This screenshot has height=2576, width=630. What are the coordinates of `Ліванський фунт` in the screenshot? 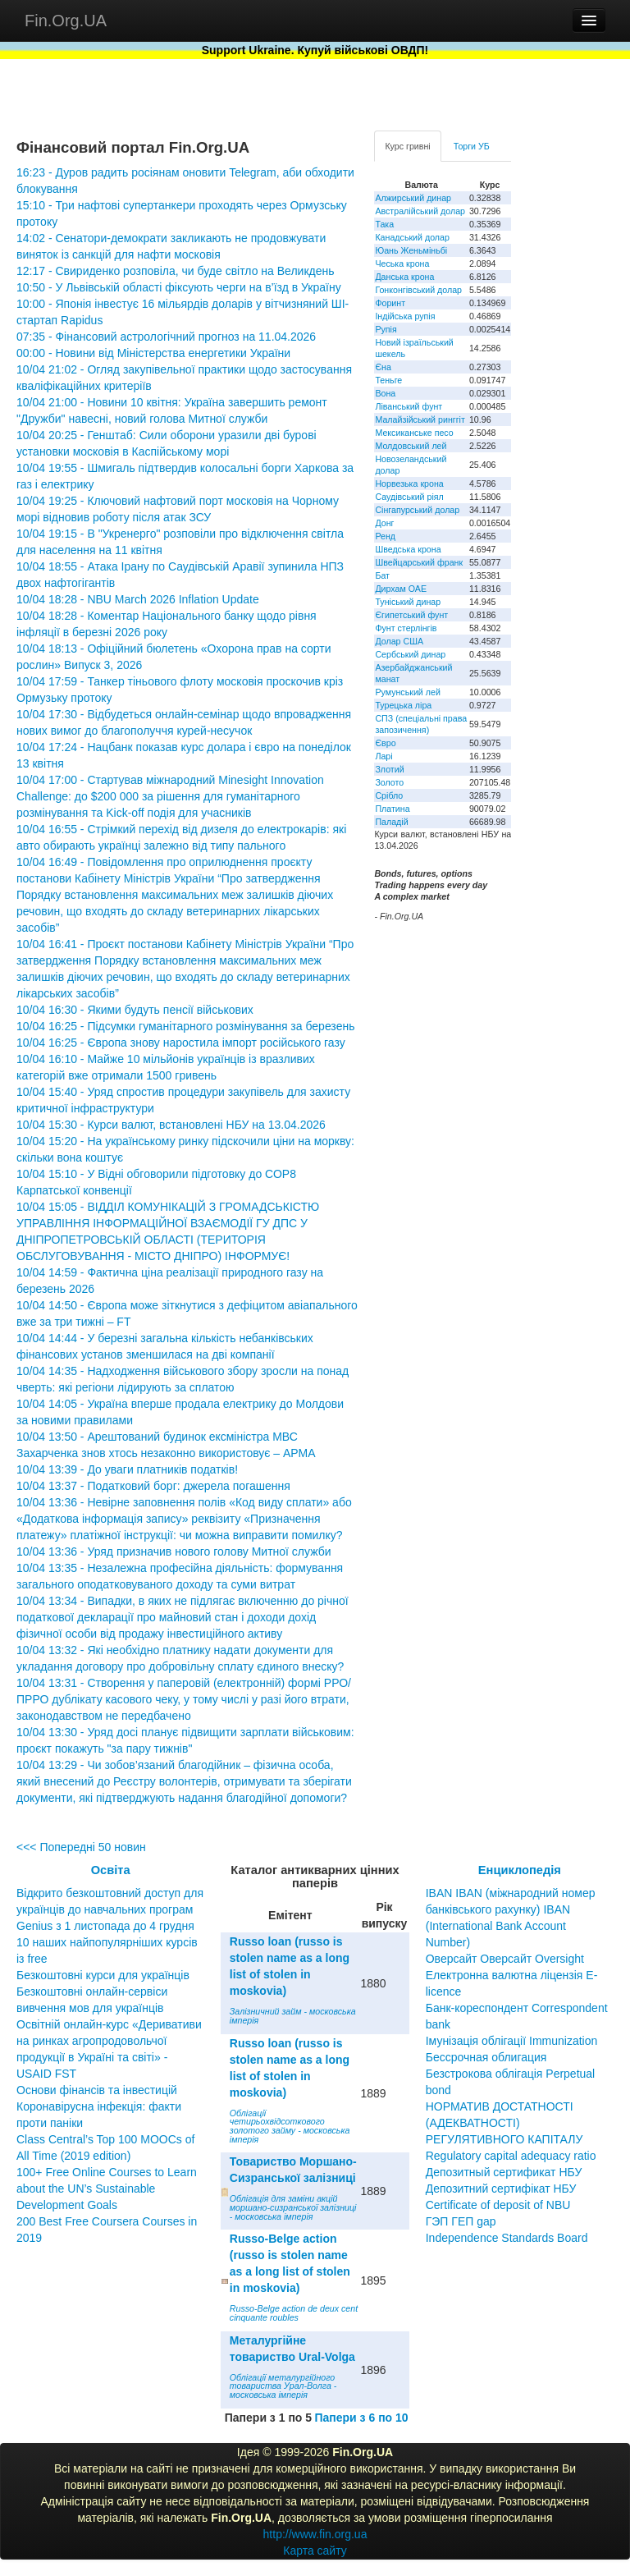 It's located at (408, 406).